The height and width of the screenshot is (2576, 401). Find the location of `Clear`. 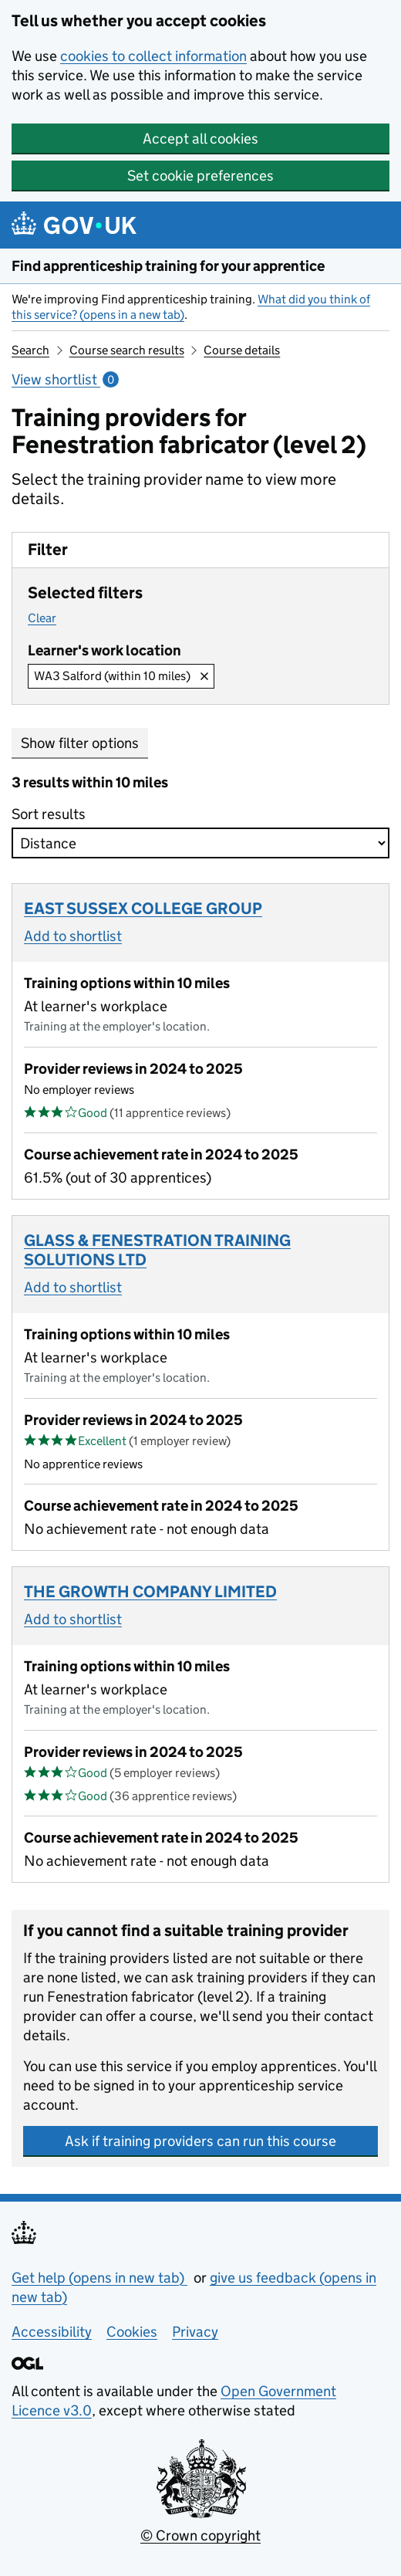

Clear is located at coordinates (42, 618).